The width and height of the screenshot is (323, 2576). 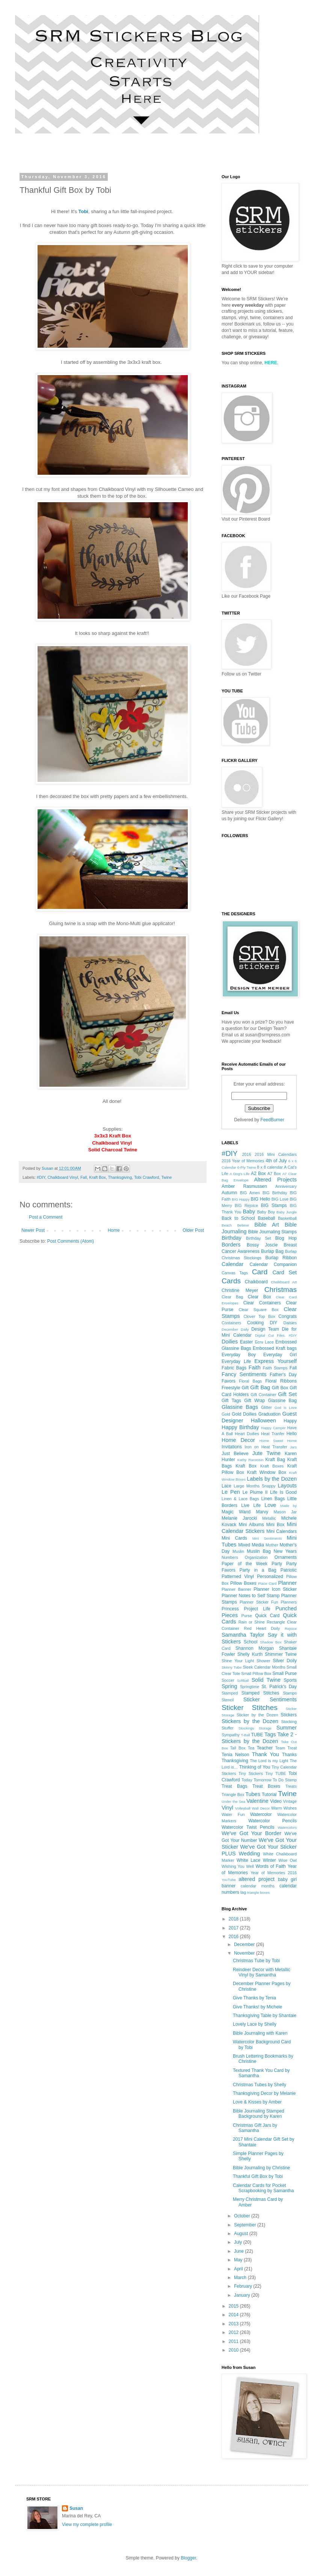 What do you see at coordinates (248, 1860) in the screenshot?
I see `White Lace` at bounding box center [248, 1860].